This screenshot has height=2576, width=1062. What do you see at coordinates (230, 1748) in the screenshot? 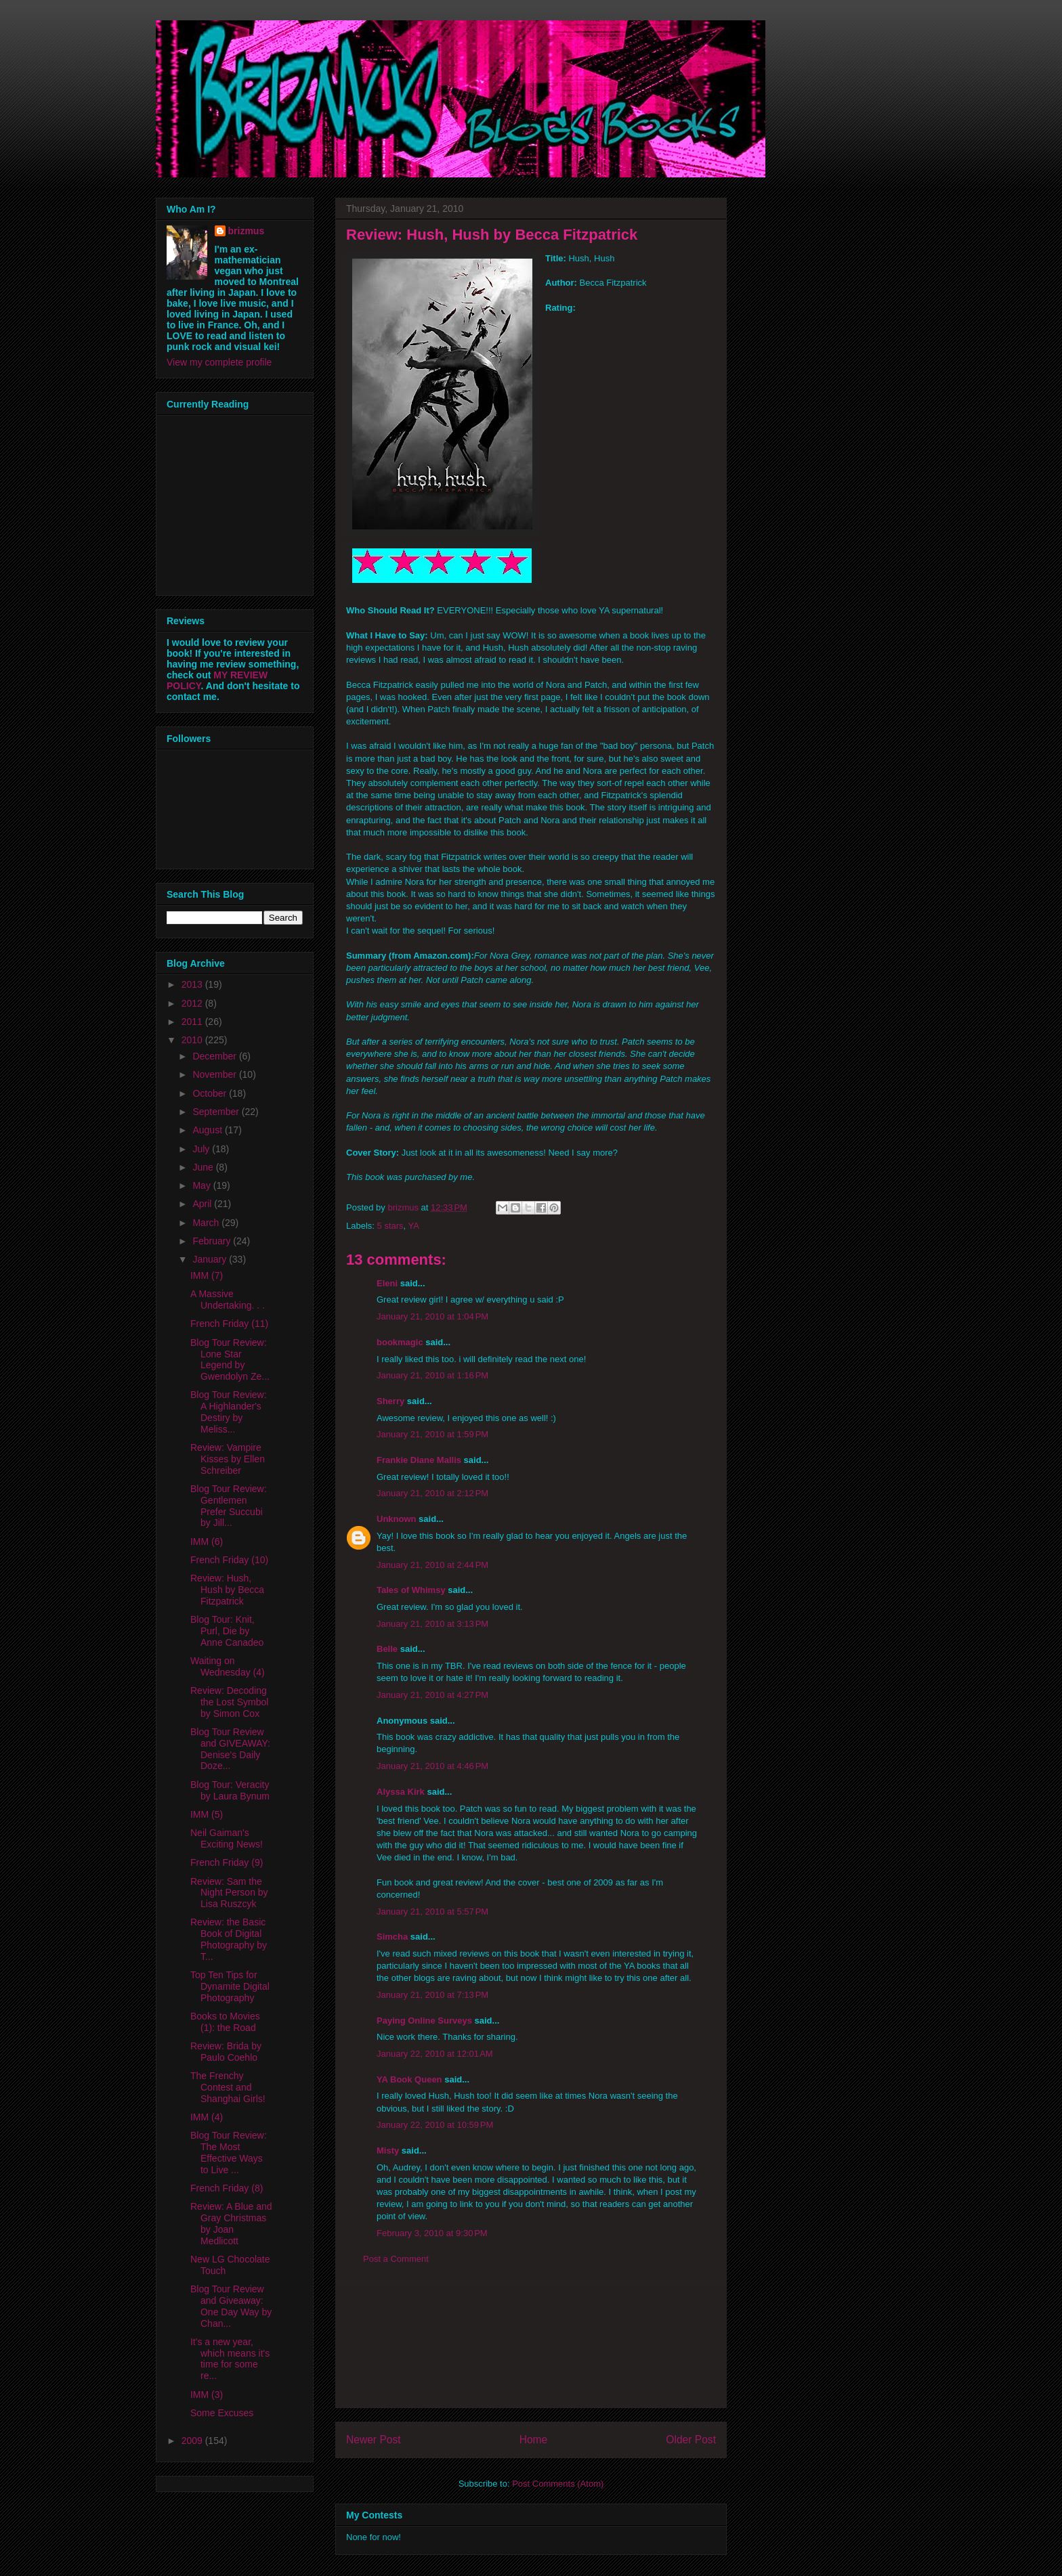
I see `Blog Tour Review and GIVEAWAY: Denise's Daily Doze...` at bounding box center [230, 1748].